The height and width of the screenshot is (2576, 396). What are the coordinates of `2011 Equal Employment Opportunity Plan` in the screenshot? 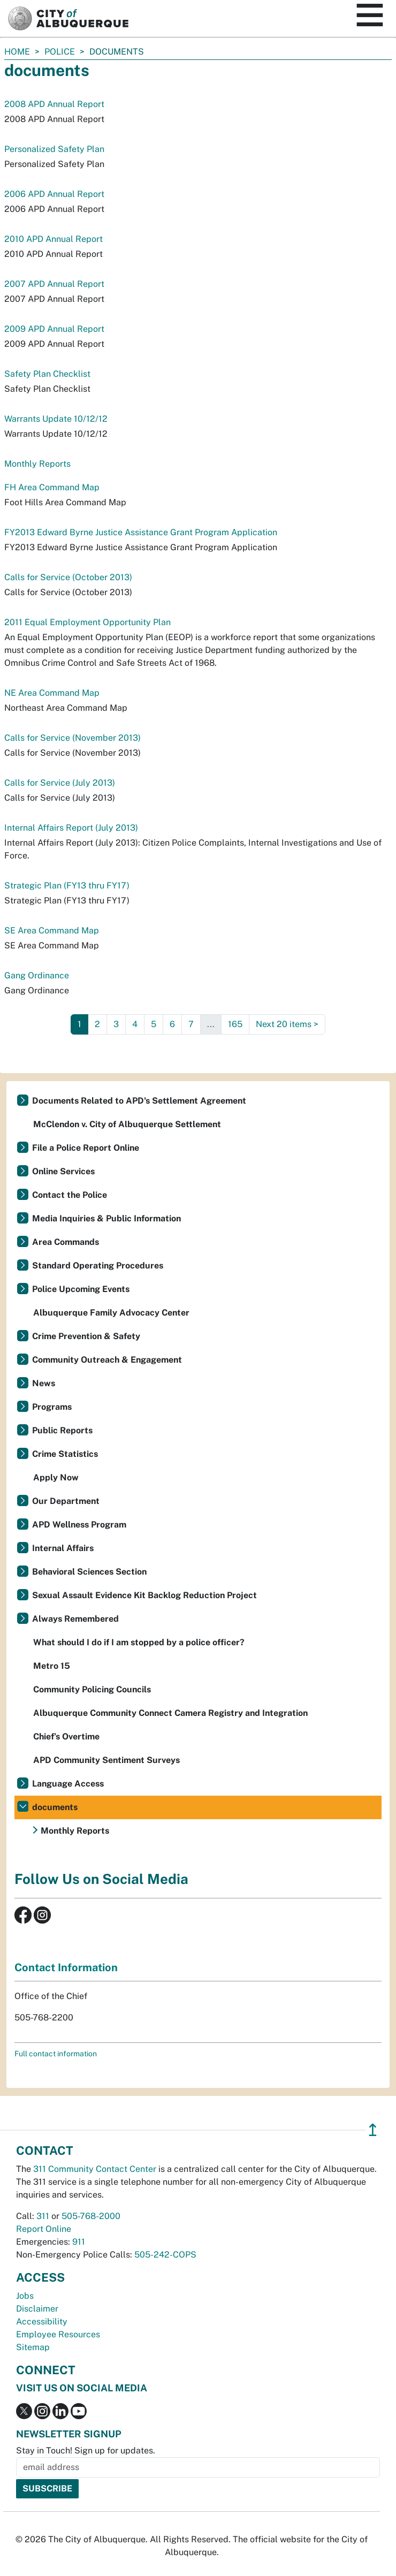 It's located at (87, 622).